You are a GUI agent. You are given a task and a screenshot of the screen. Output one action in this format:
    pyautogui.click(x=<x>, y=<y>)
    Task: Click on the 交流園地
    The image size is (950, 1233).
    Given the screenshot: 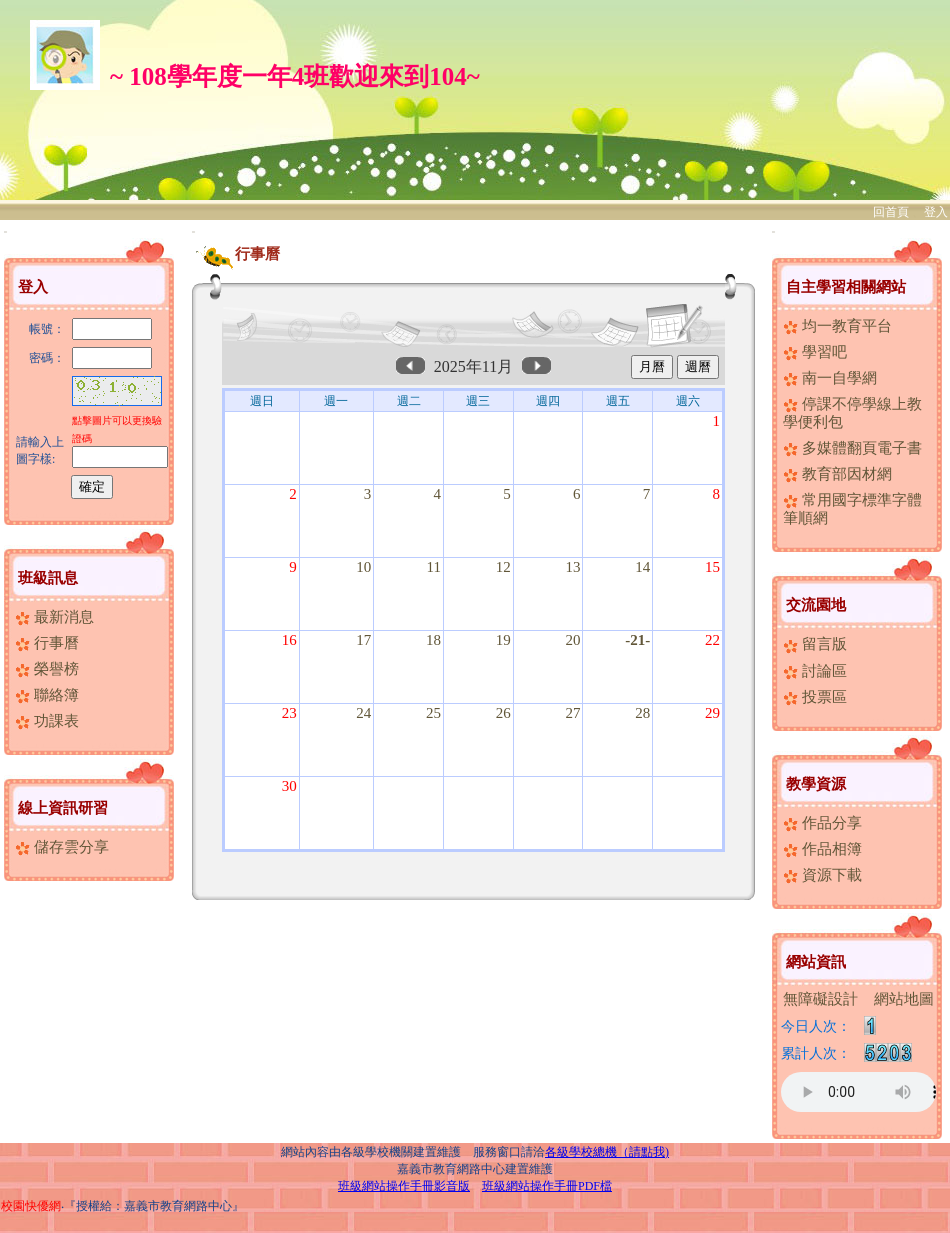 What is the action you would take?
    pyautogui.click(x=816, y=605)
    